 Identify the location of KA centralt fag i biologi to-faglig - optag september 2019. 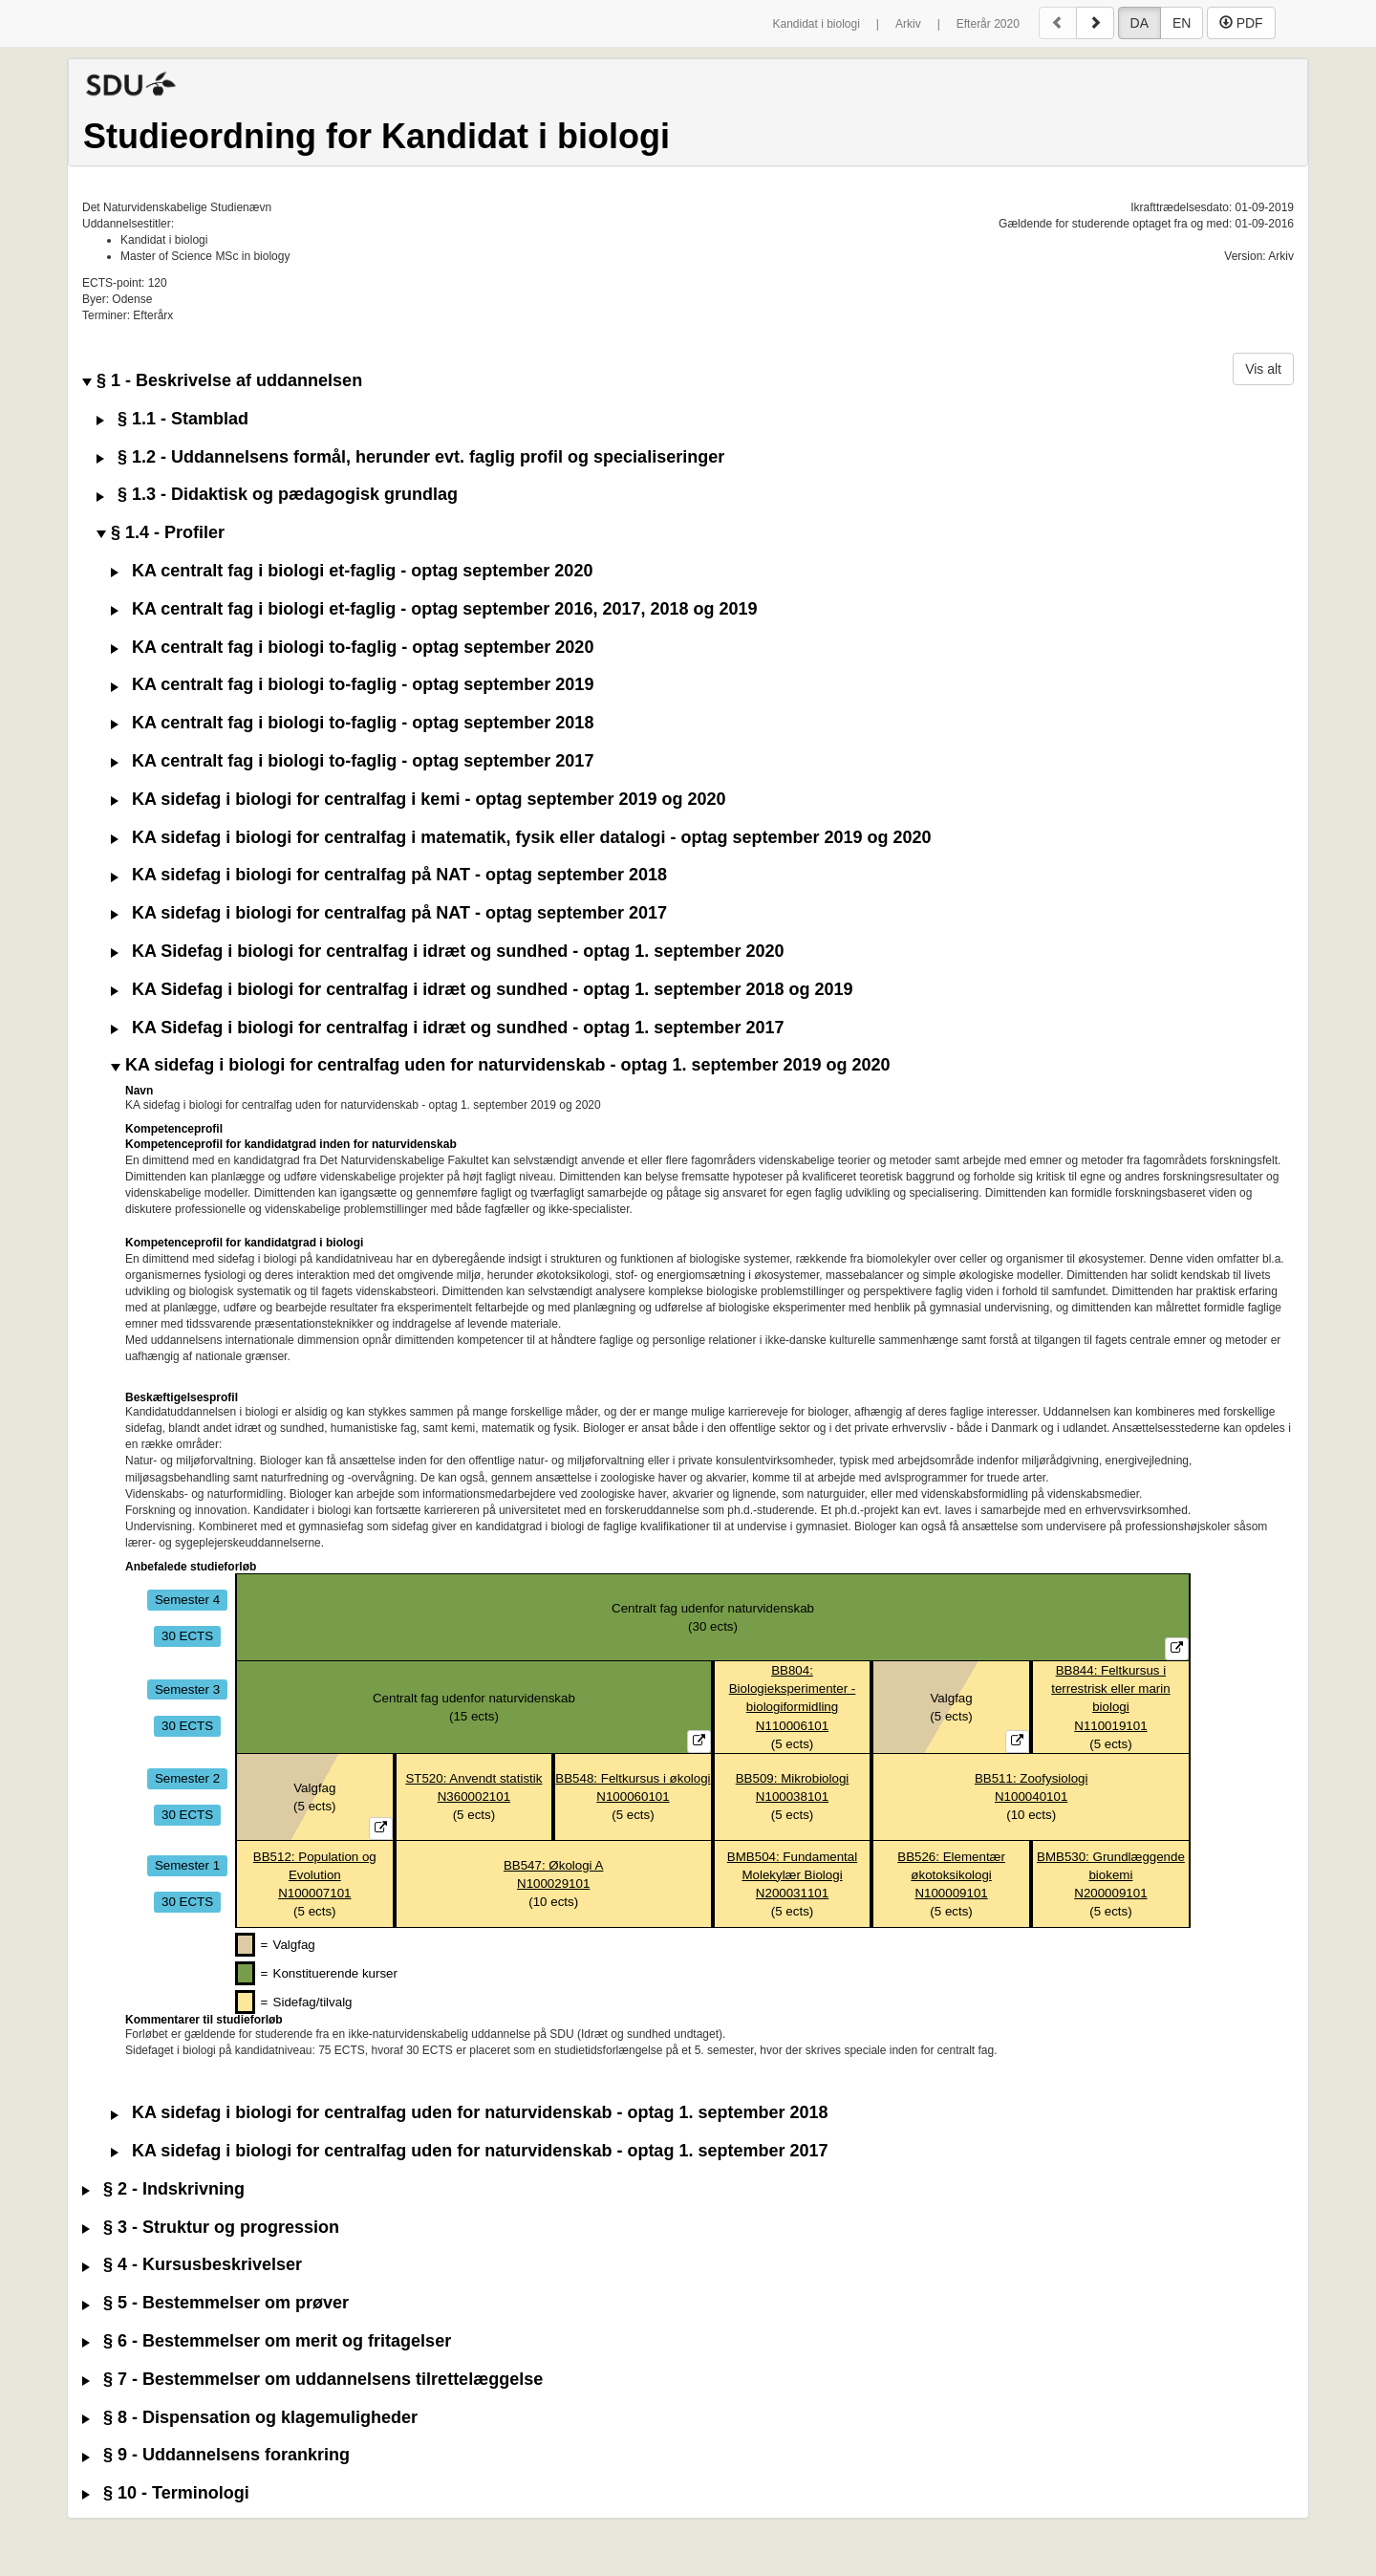
(352, 685).